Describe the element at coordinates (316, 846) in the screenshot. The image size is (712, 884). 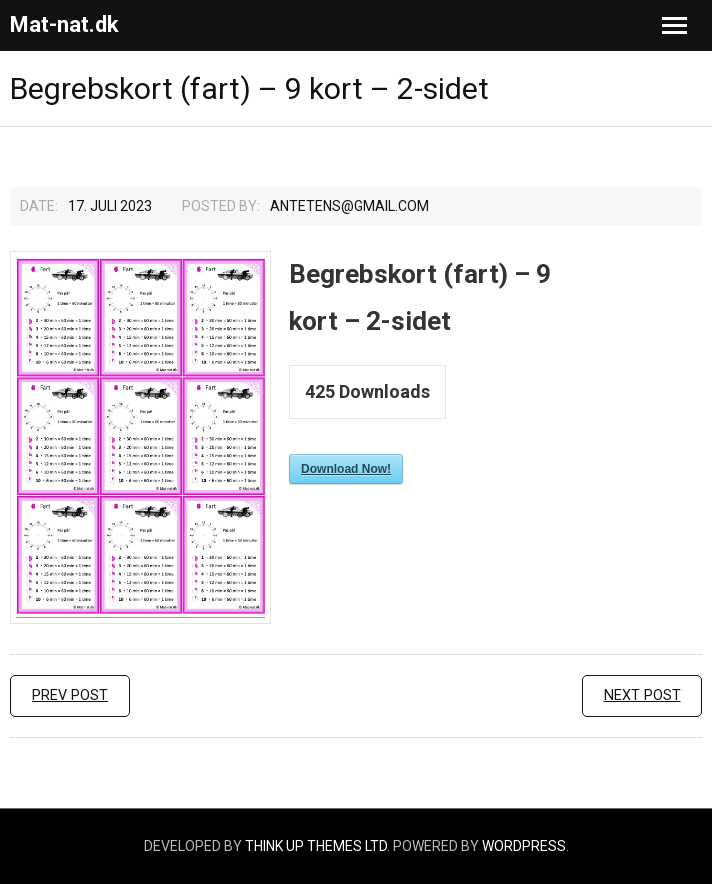
I see `Think Up Themes Ltd` at that location.